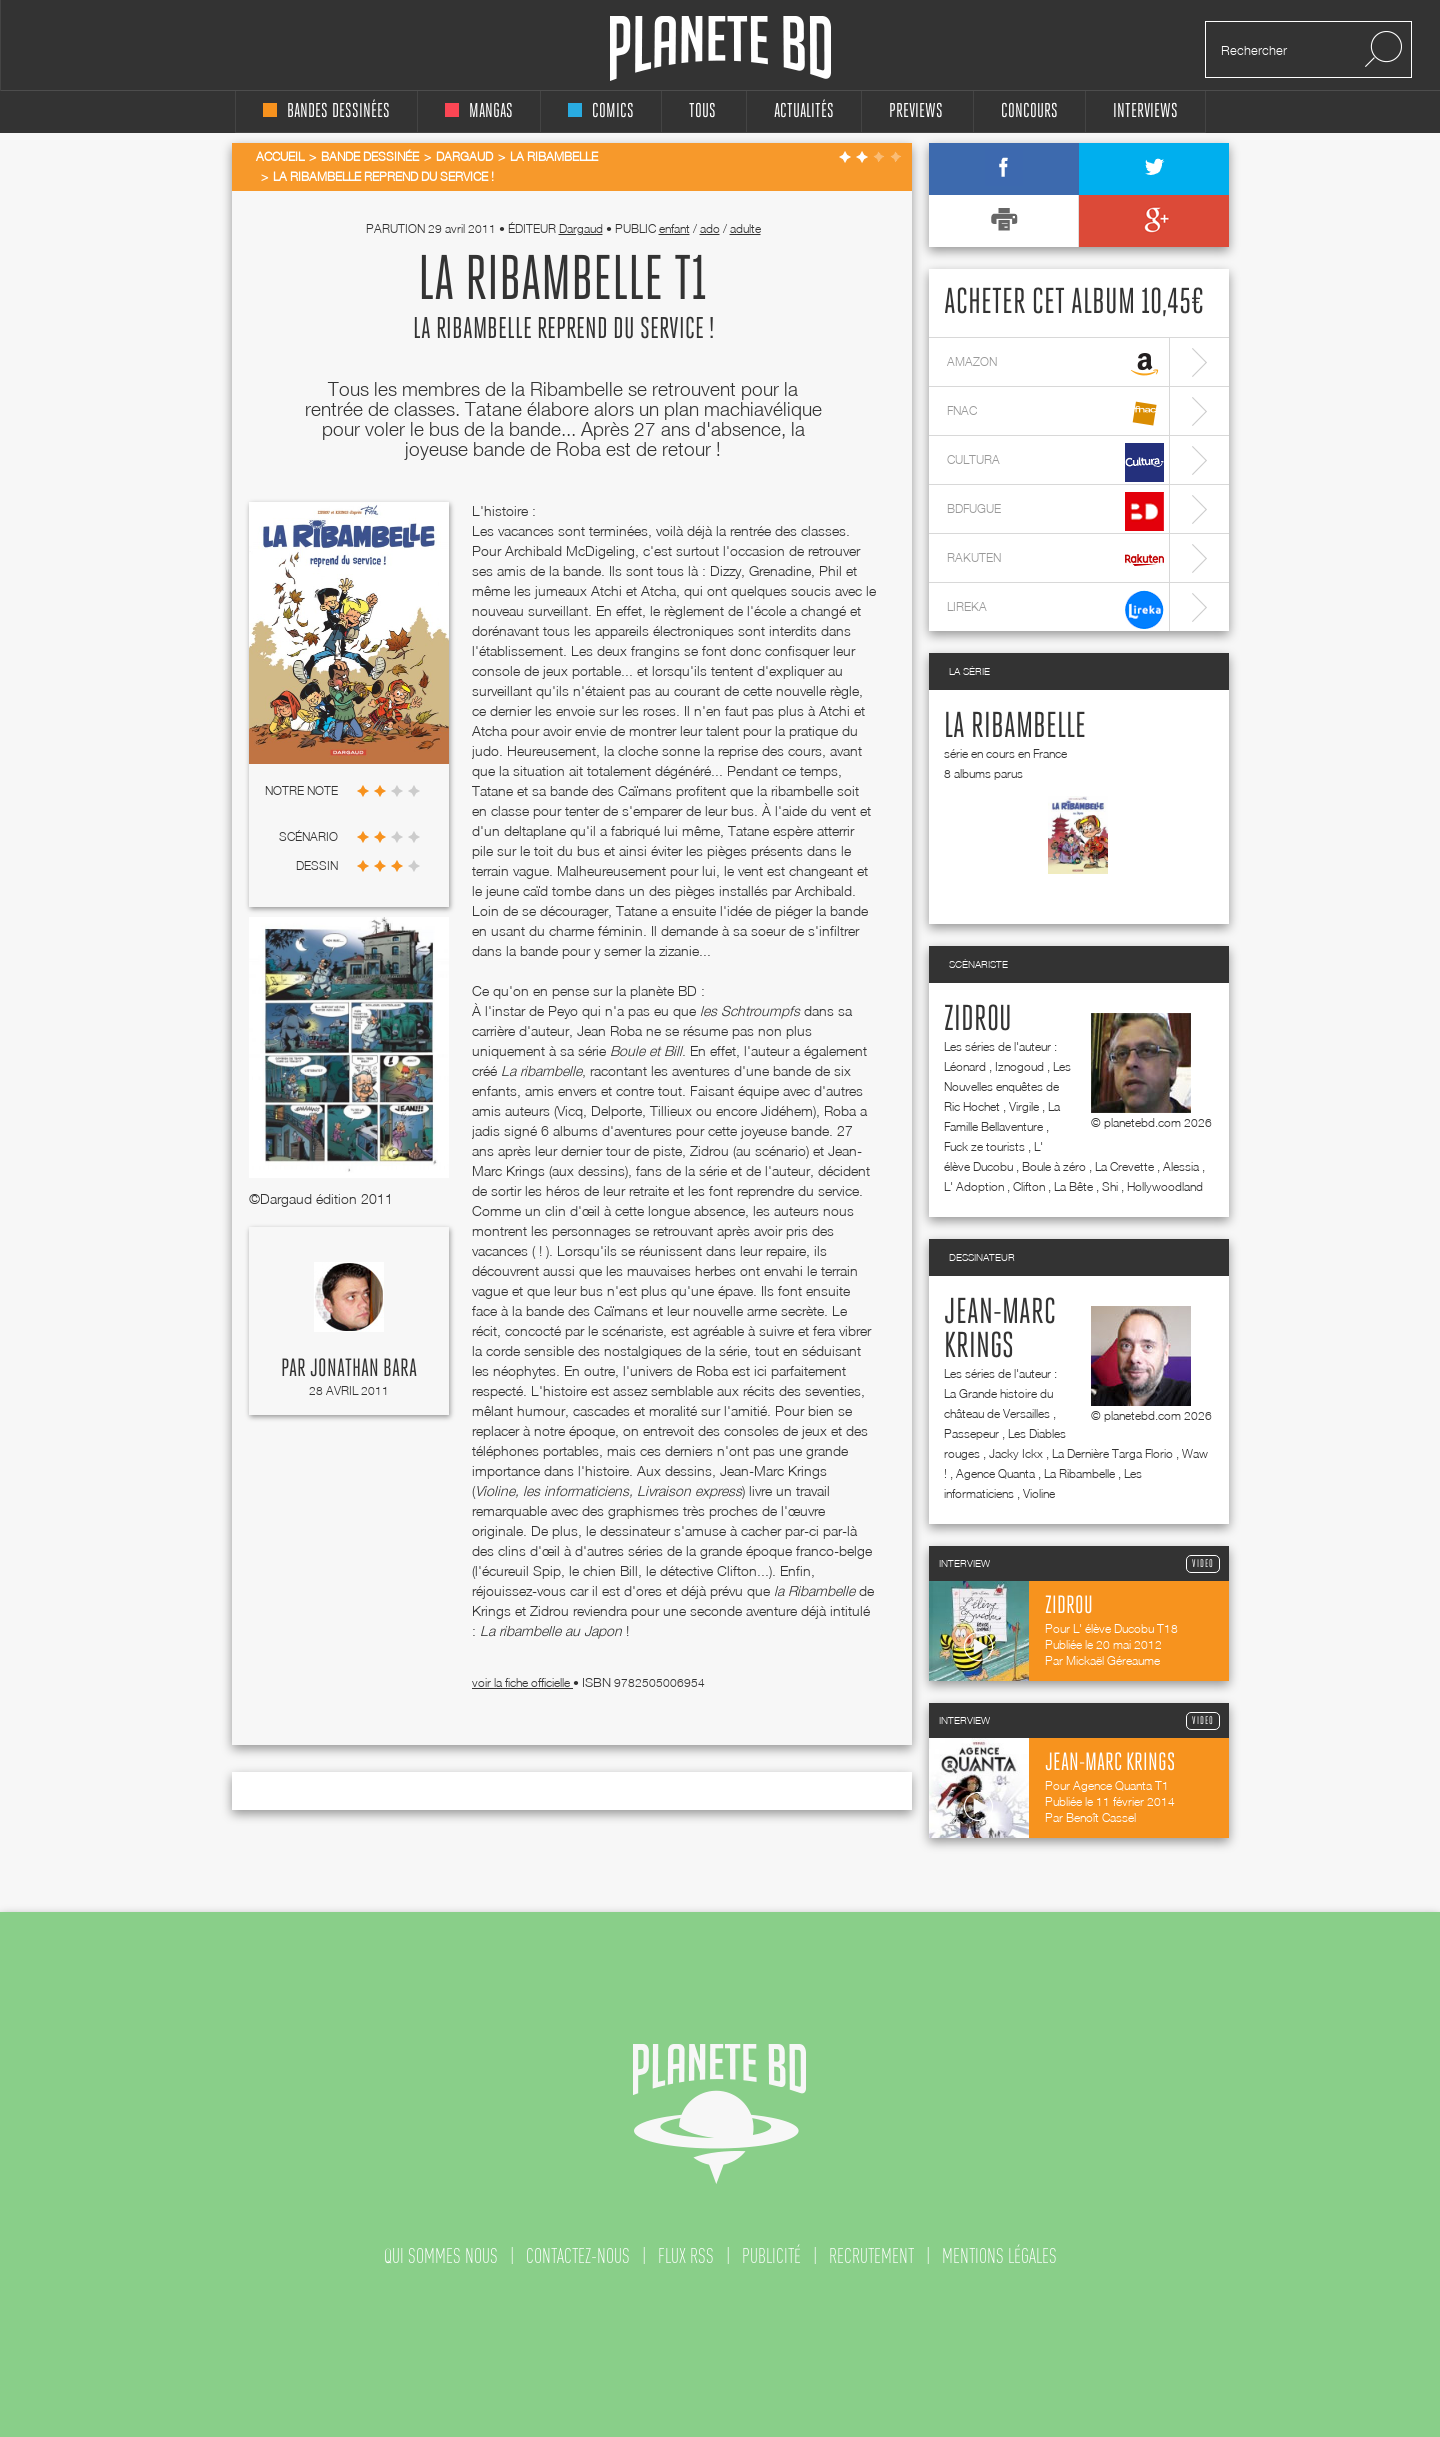 Image resolution: width=1440 pixels, height=2437 pixels. What do you see at coordinates (978, 1020) in the screenshot?
I see `Zidrou` at bounding box center [978, 1020].